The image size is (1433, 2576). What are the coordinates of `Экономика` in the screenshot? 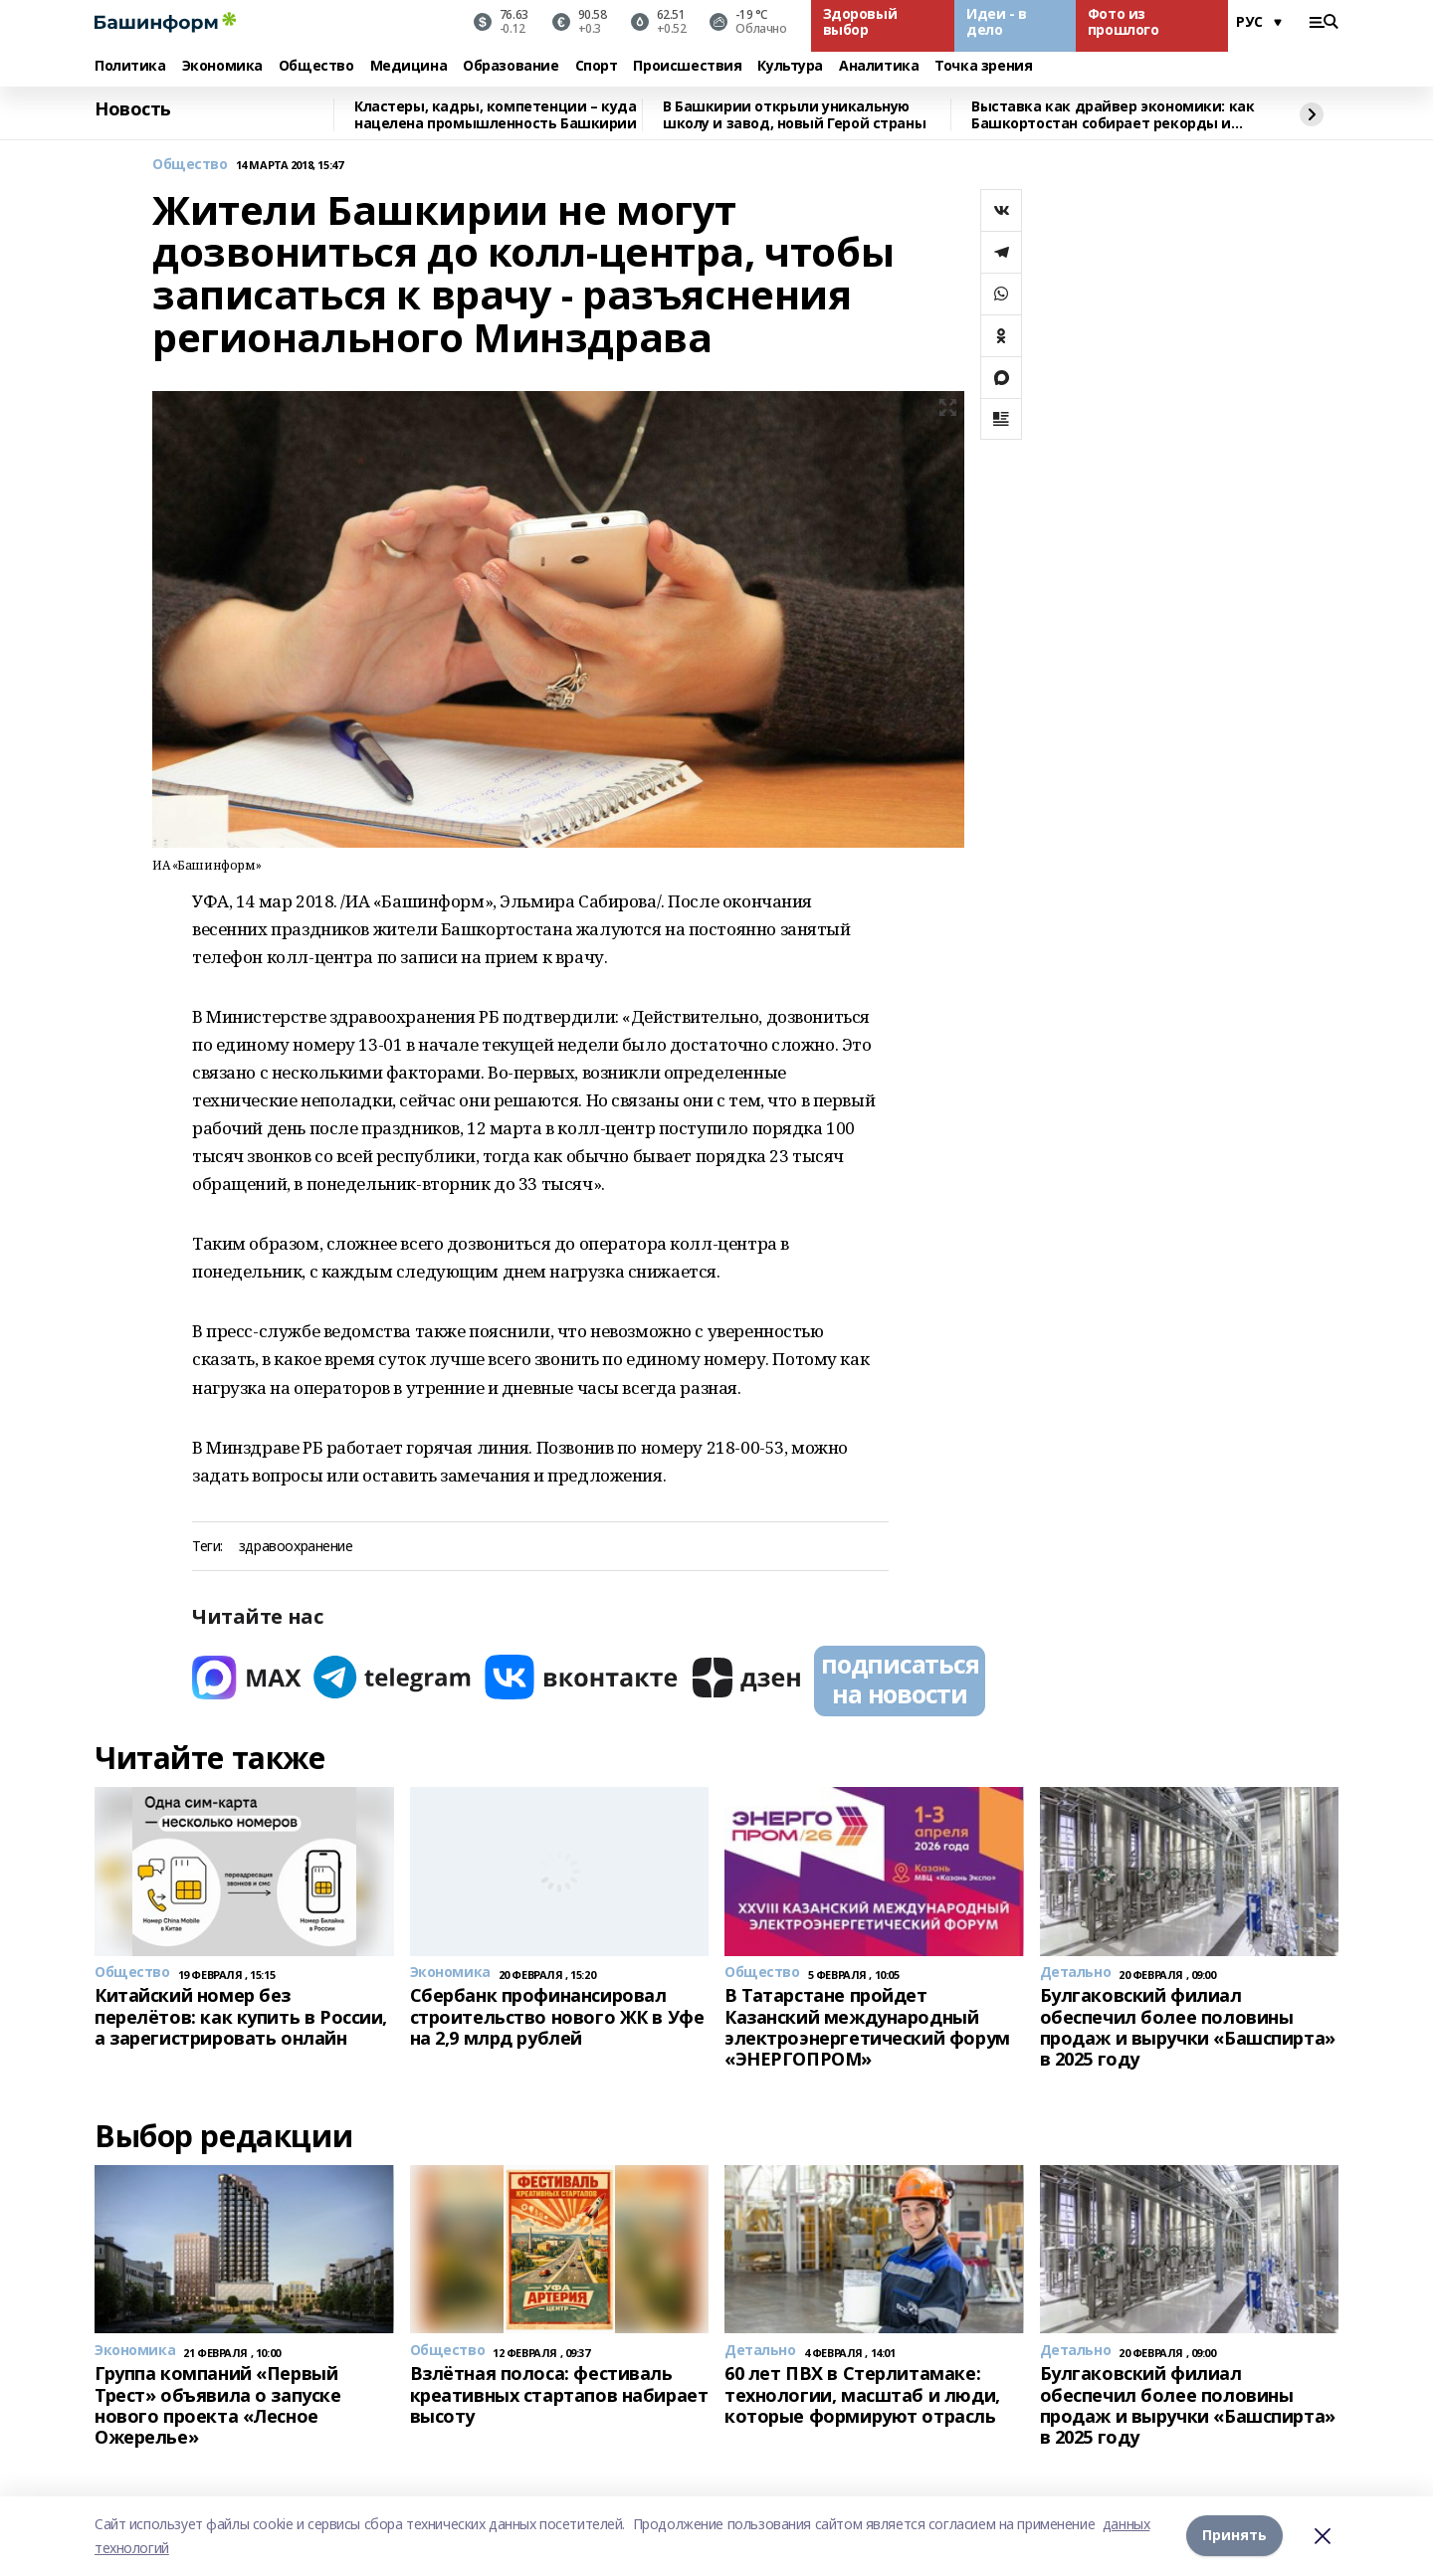 It's located at (222, 66).